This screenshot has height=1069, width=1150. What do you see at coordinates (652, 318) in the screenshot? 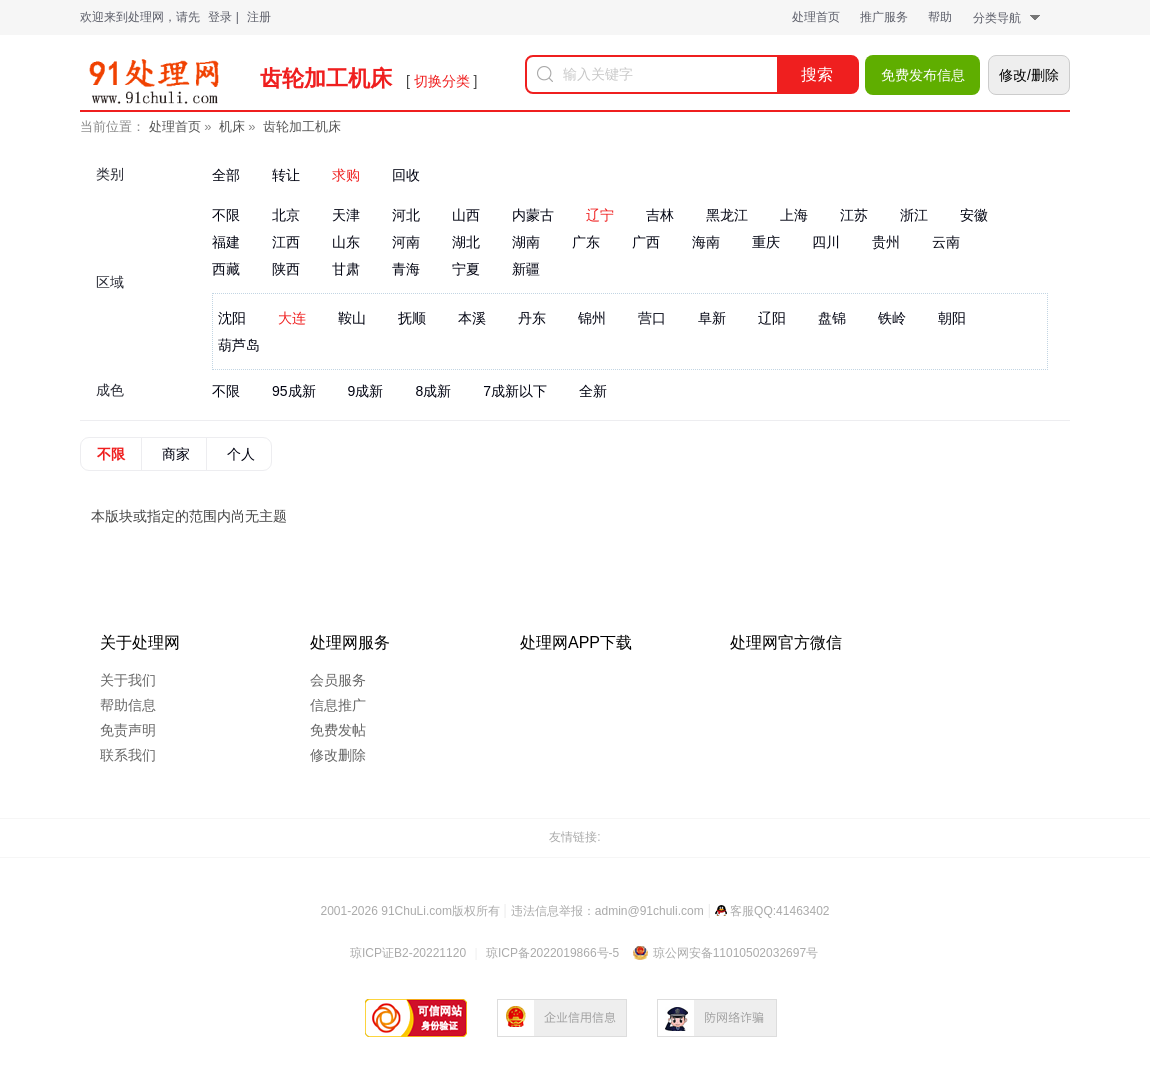
I see `营口` at bounding box center [652, 318].